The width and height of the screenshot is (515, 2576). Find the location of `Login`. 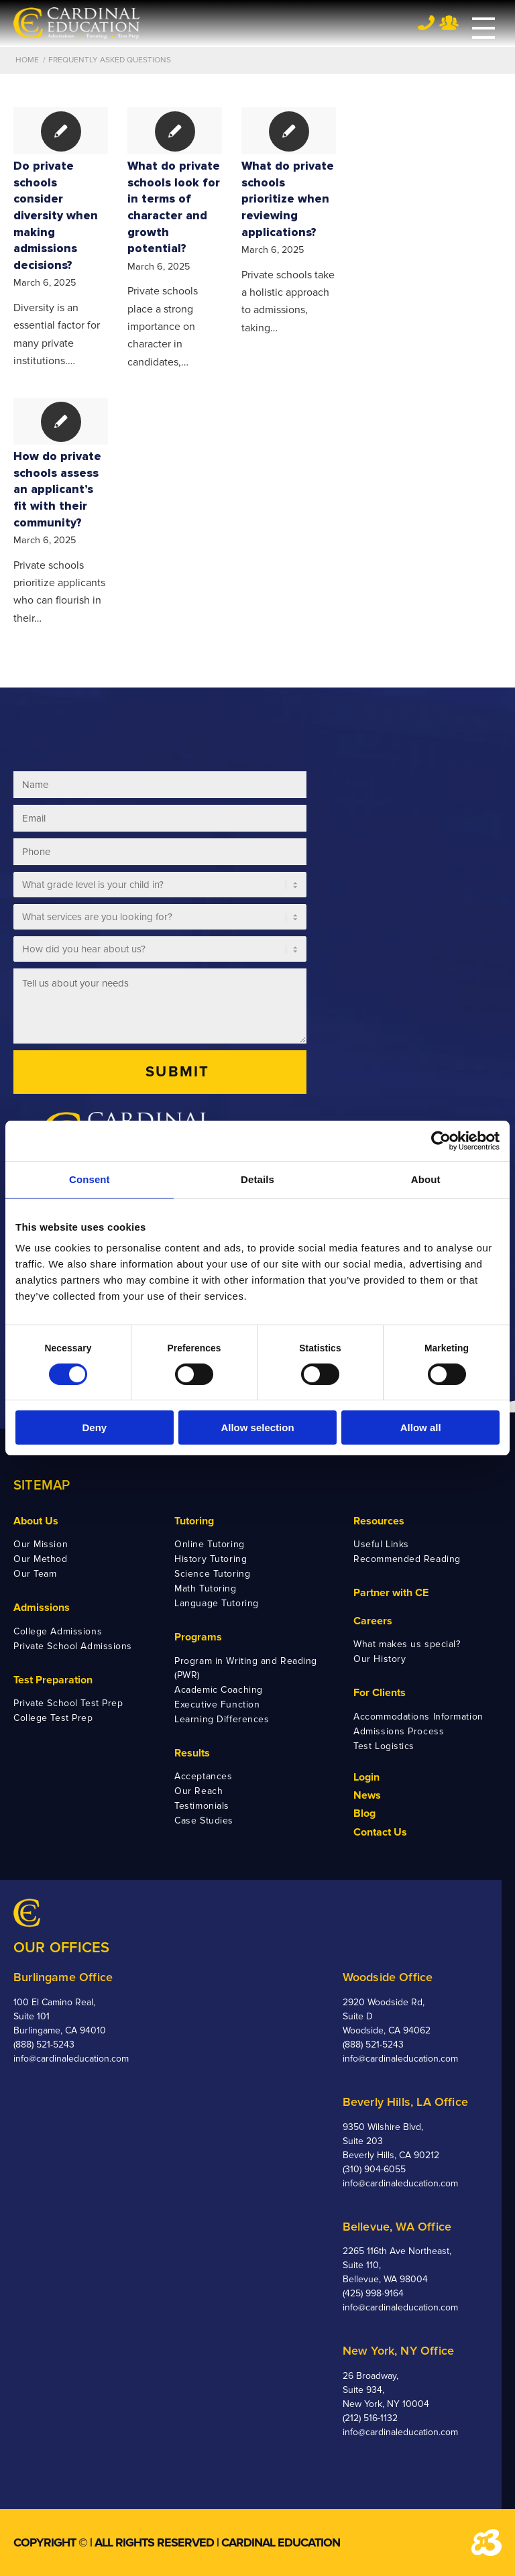

Login is located at coordinates (366, 1777).